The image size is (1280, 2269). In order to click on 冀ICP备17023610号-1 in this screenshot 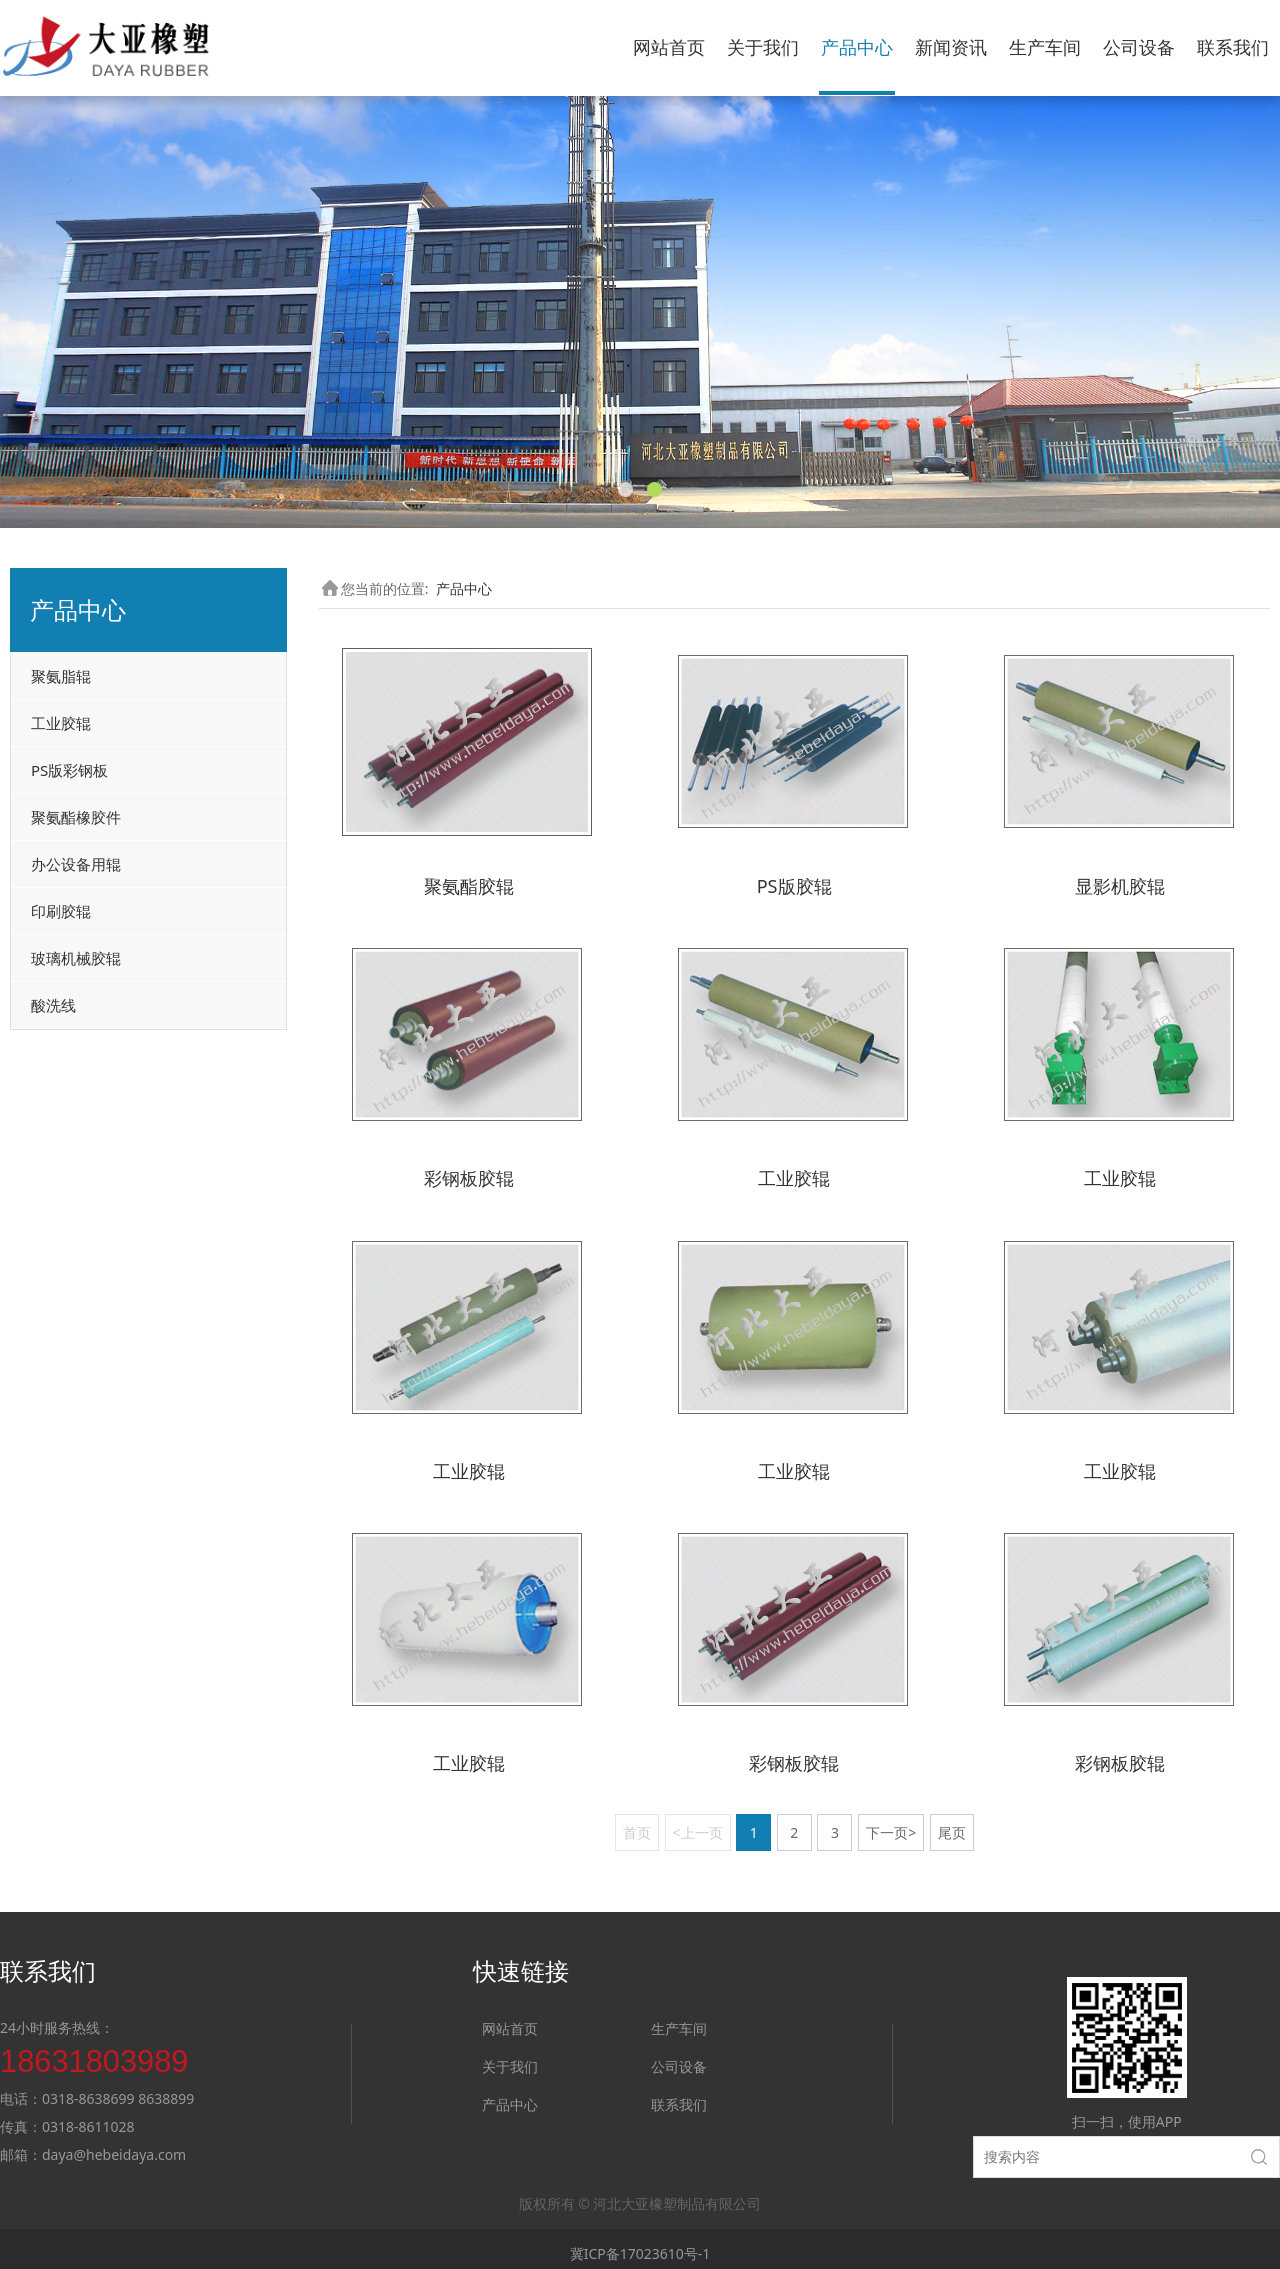, I will do `click(640, 2244)`.